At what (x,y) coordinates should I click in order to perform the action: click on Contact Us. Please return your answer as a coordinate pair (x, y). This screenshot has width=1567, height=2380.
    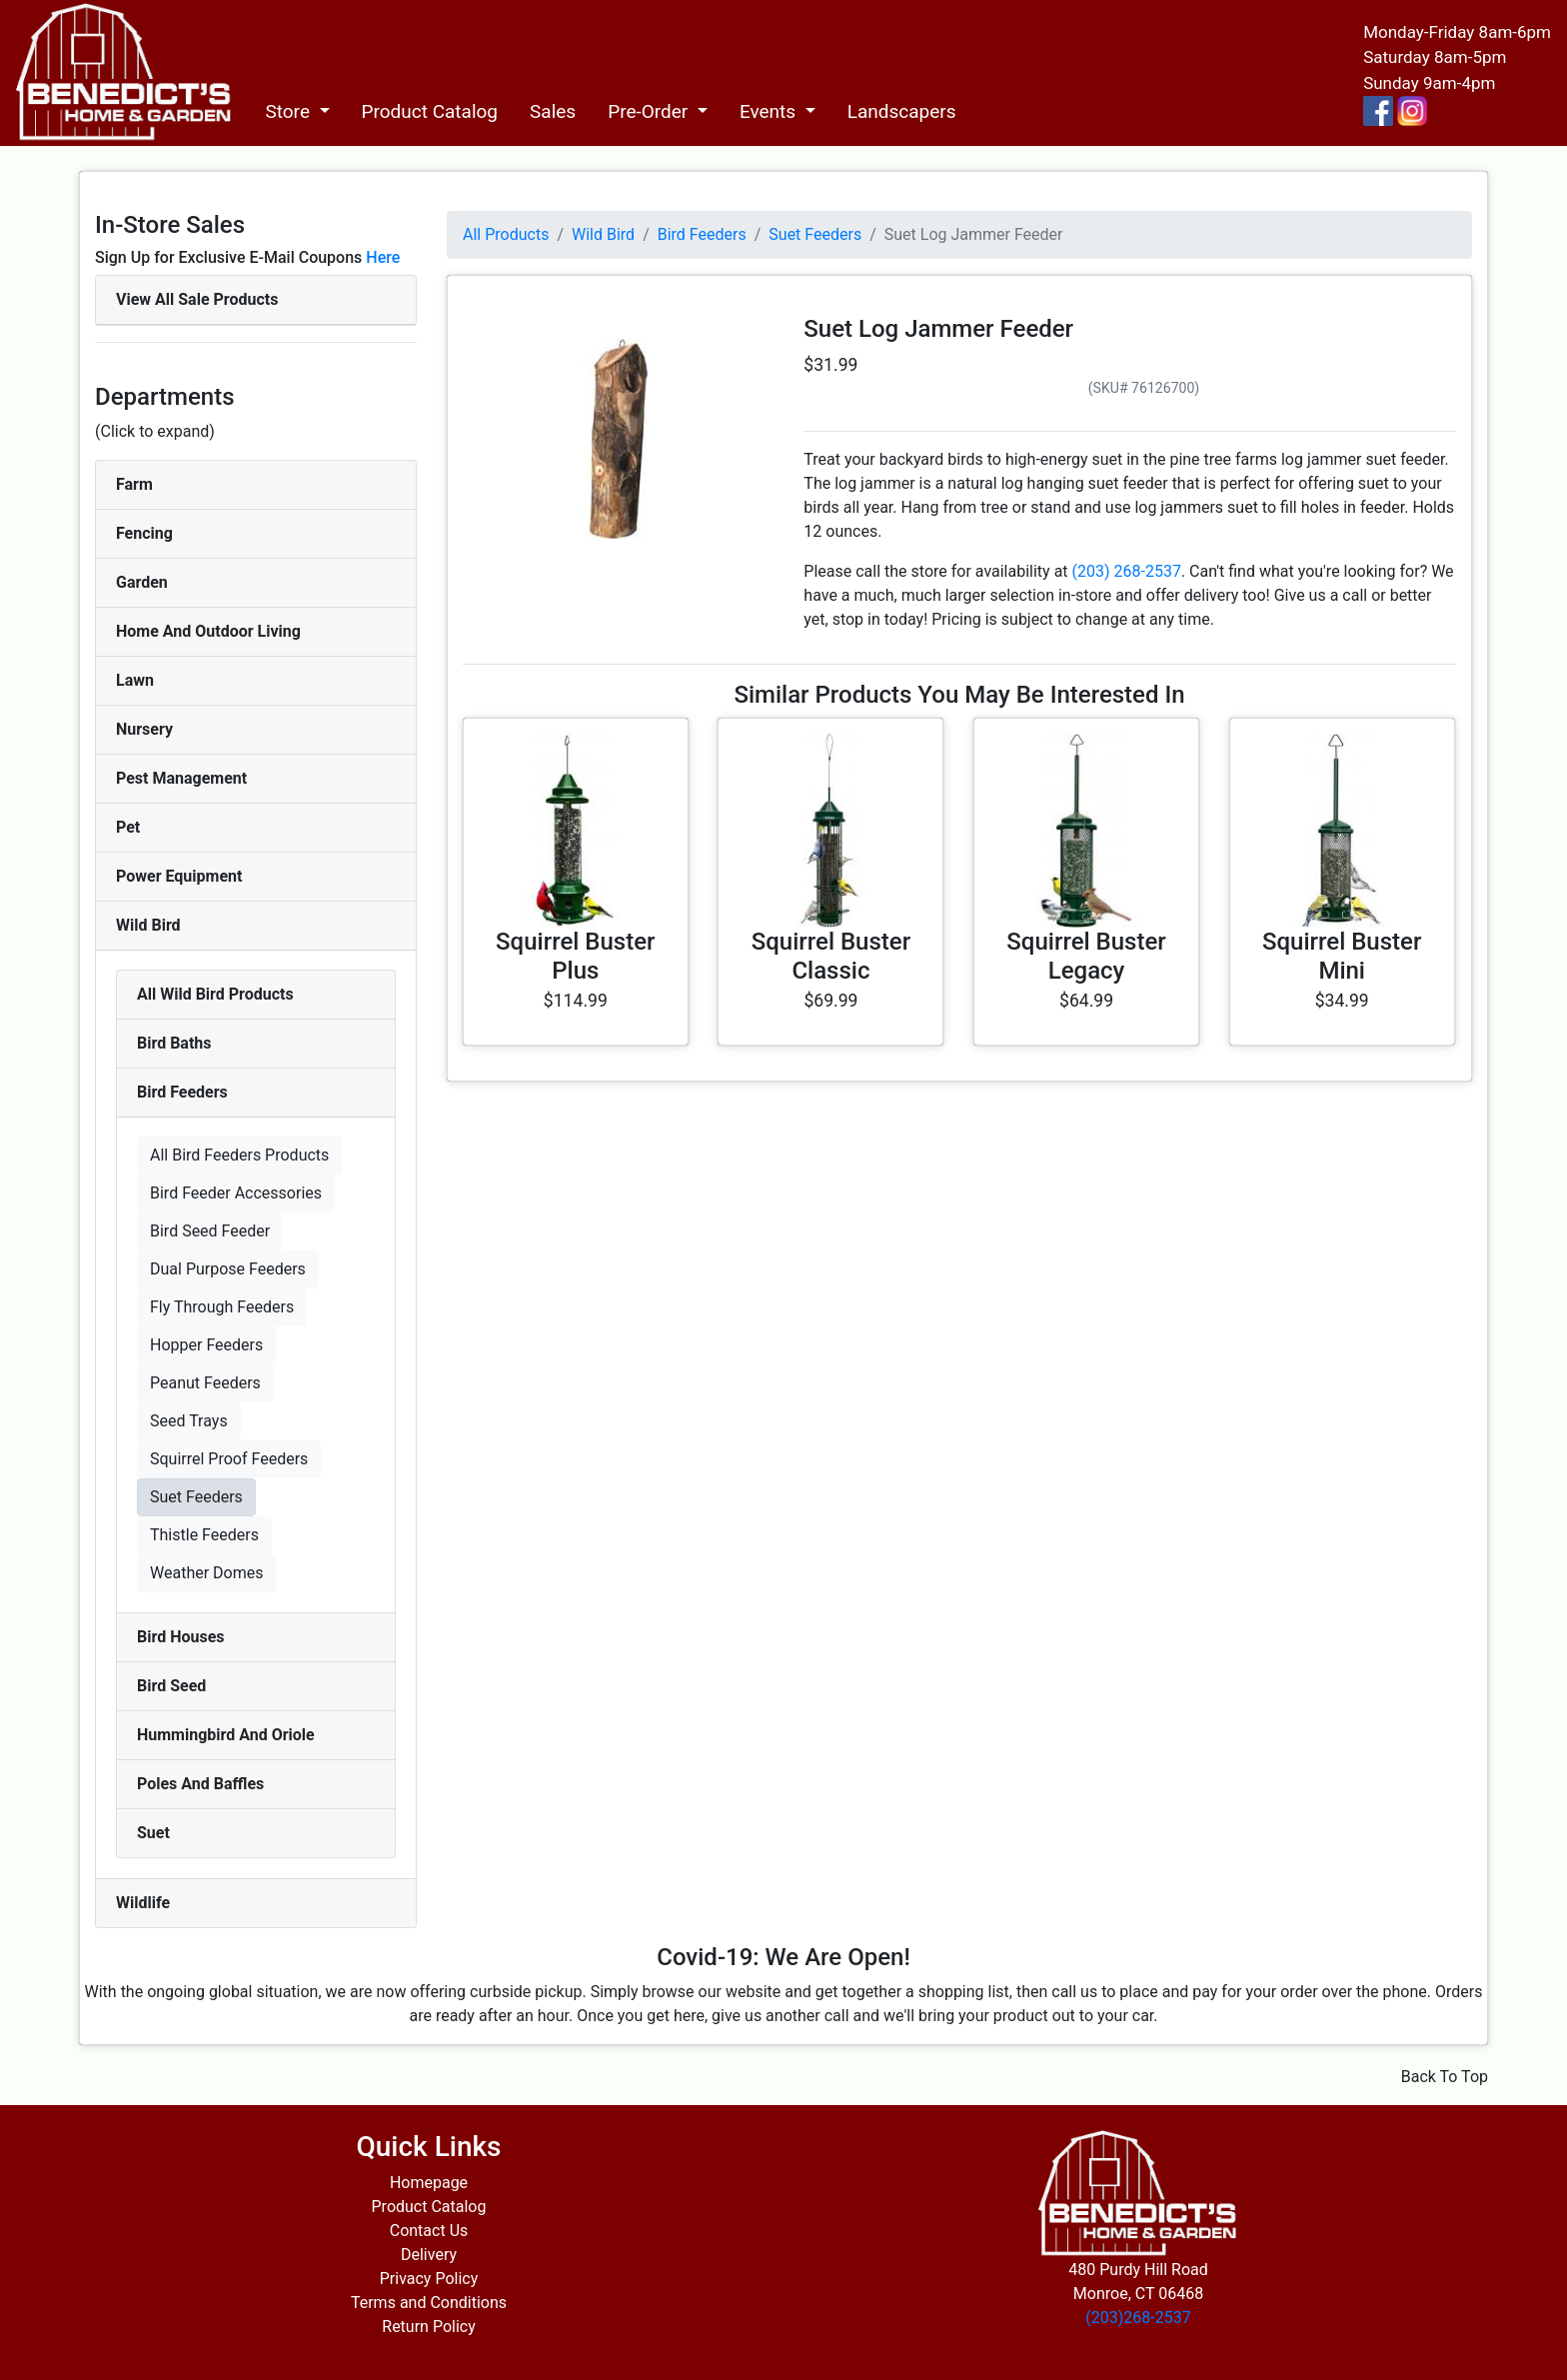
    Looking at the image, I should click on (429, 2230).